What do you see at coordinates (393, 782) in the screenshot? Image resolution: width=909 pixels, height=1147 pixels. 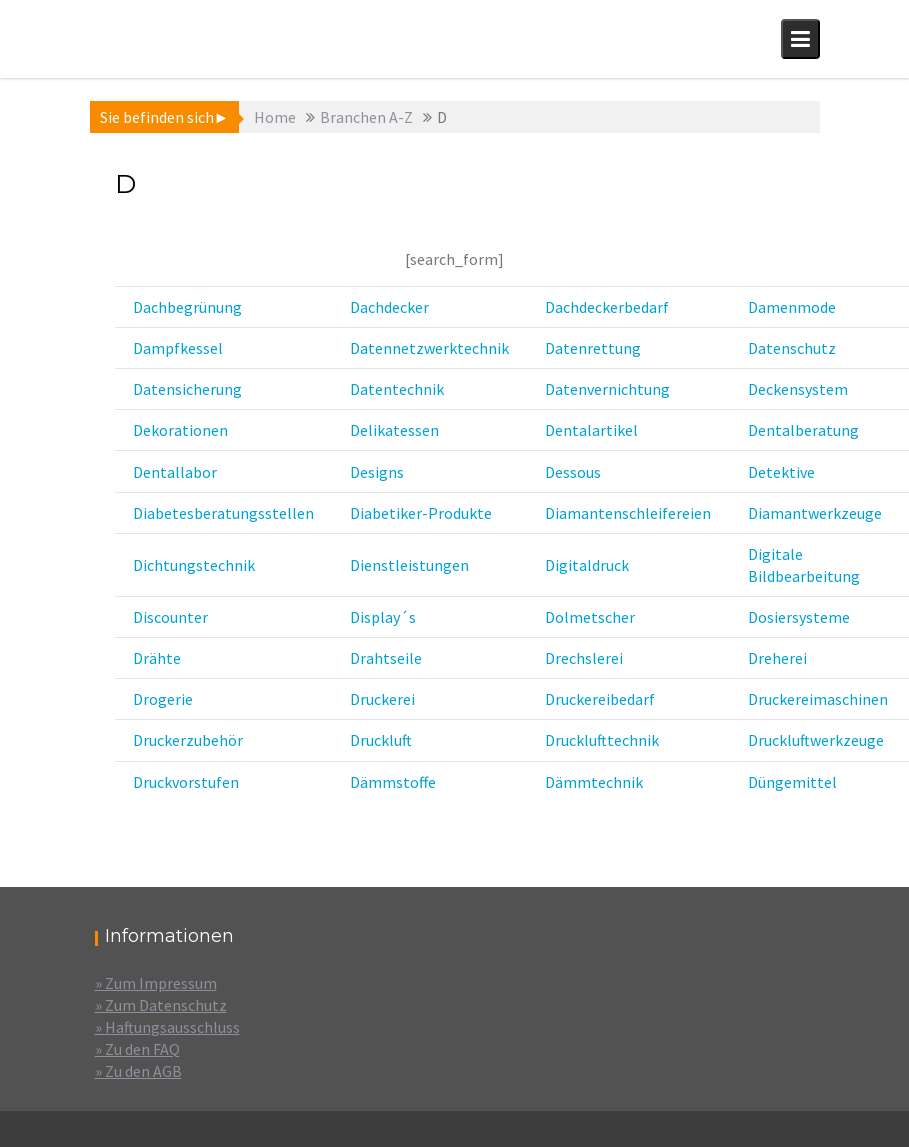 I see `Dämmstoffe` at bounding box center [393, 782].